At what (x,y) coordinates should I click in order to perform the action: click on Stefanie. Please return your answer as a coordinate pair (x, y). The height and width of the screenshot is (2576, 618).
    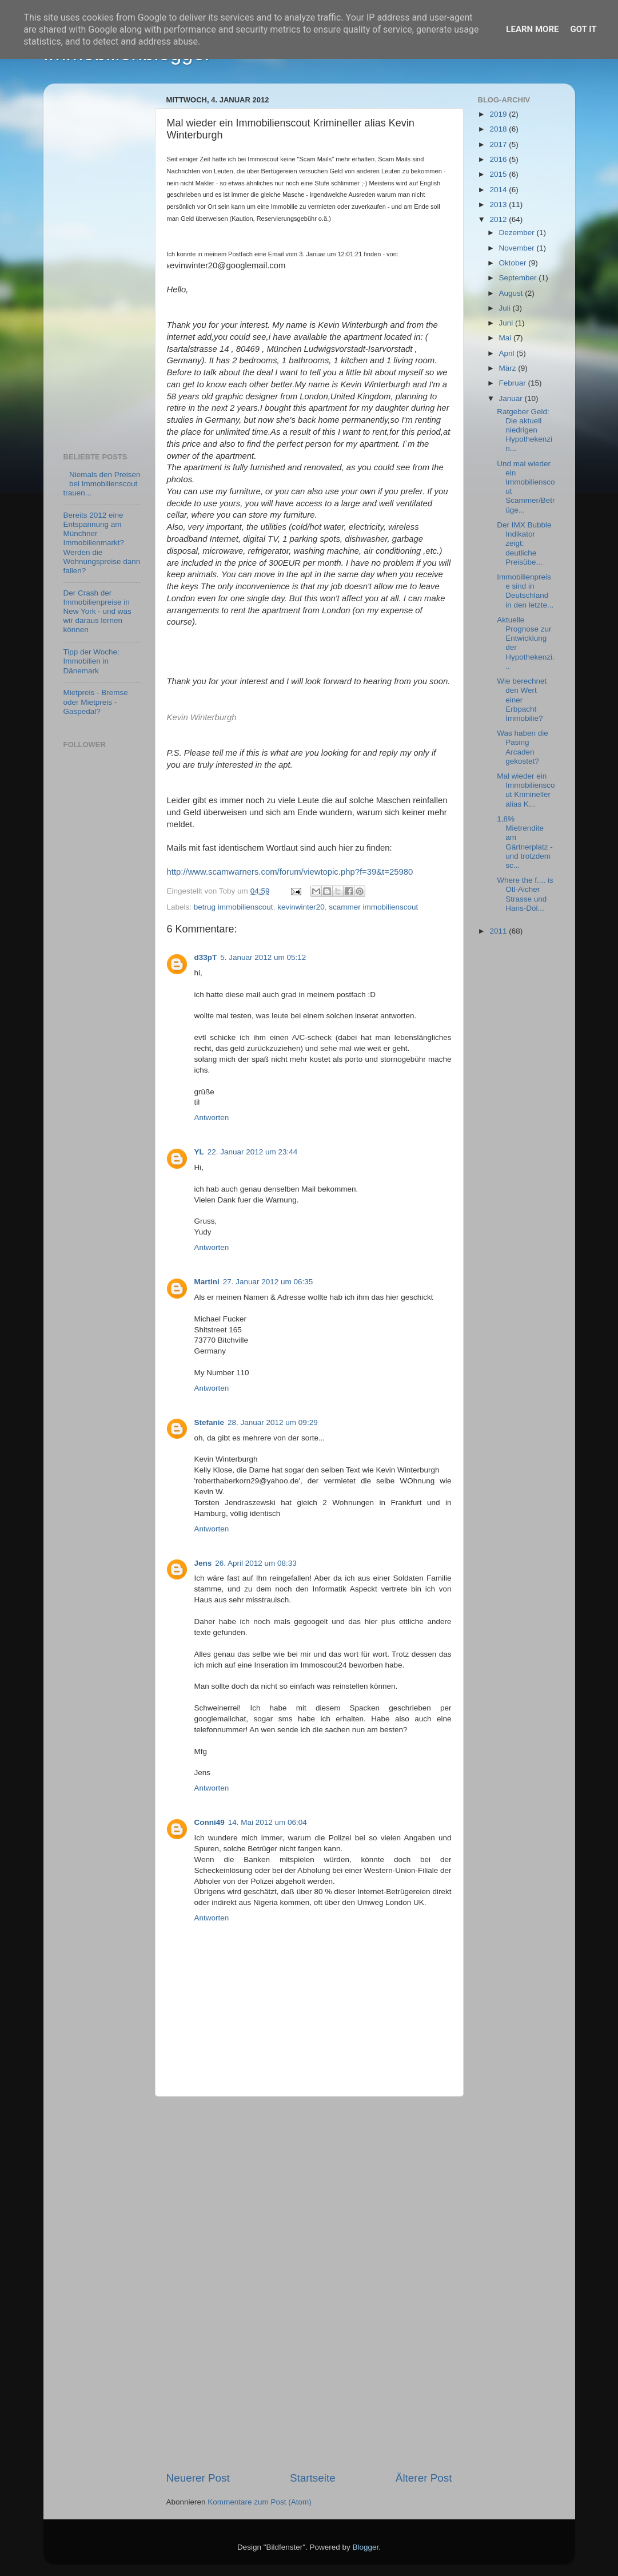
    Looking at the image, I should click on (209, 1422).